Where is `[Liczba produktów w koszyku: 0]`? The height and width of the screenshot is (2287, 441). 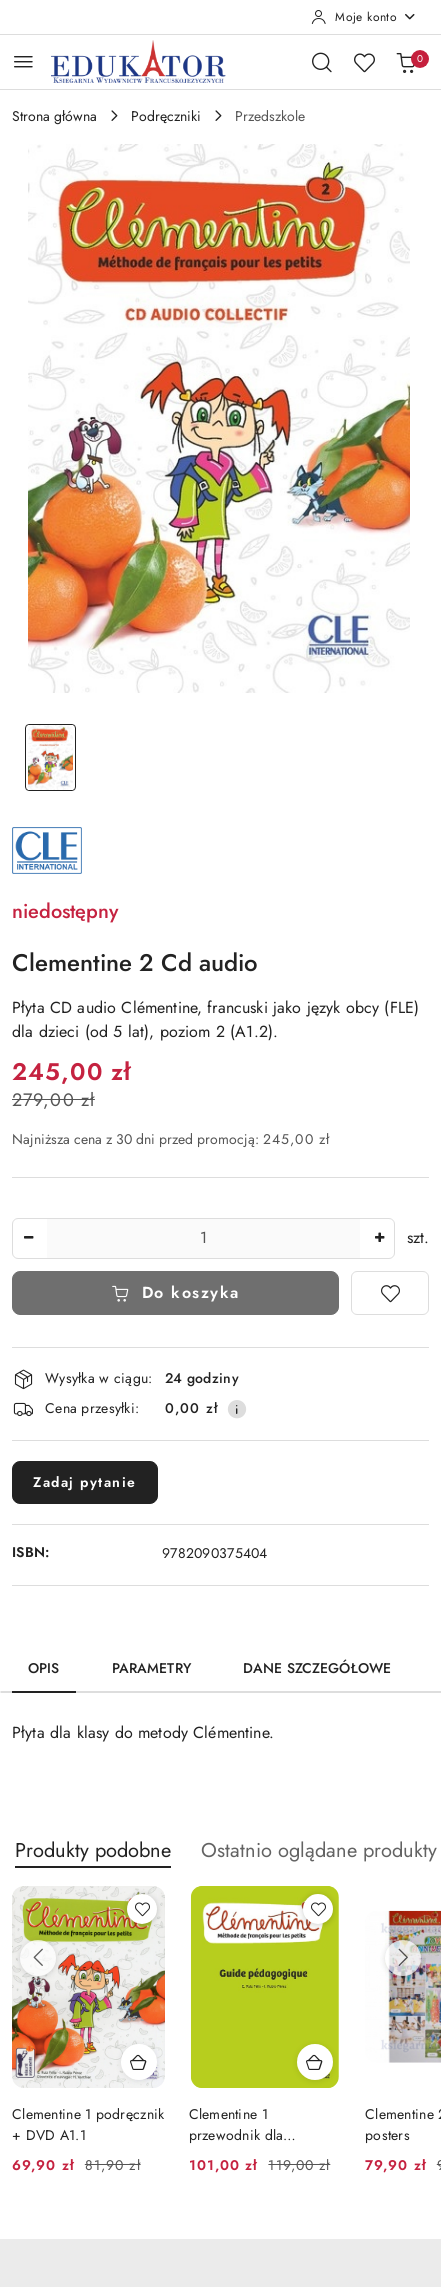 [Liczba produktów w koszyku: 0] is located at coordinates (406, 62).